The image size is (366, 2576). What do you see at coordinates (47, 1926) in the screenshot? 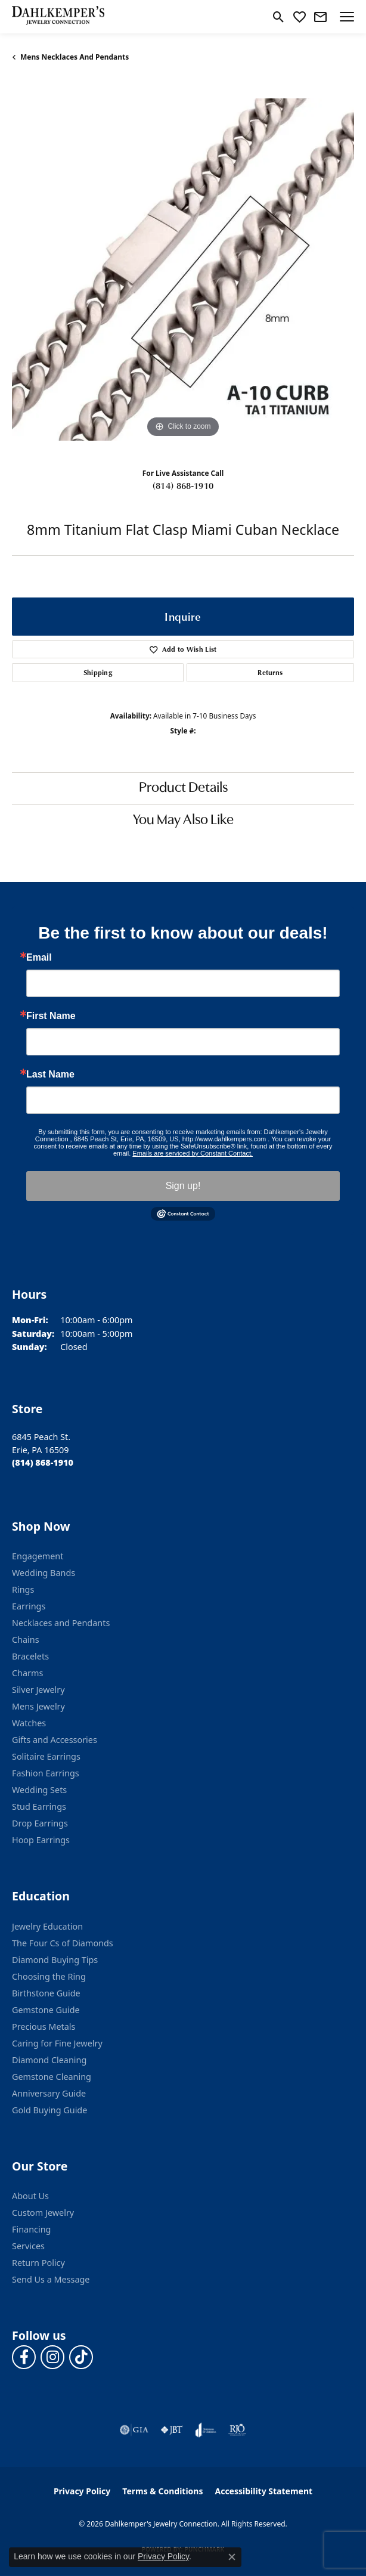
I see `Jewelry Education [menuitem]` at bounding box center [47, 1926].